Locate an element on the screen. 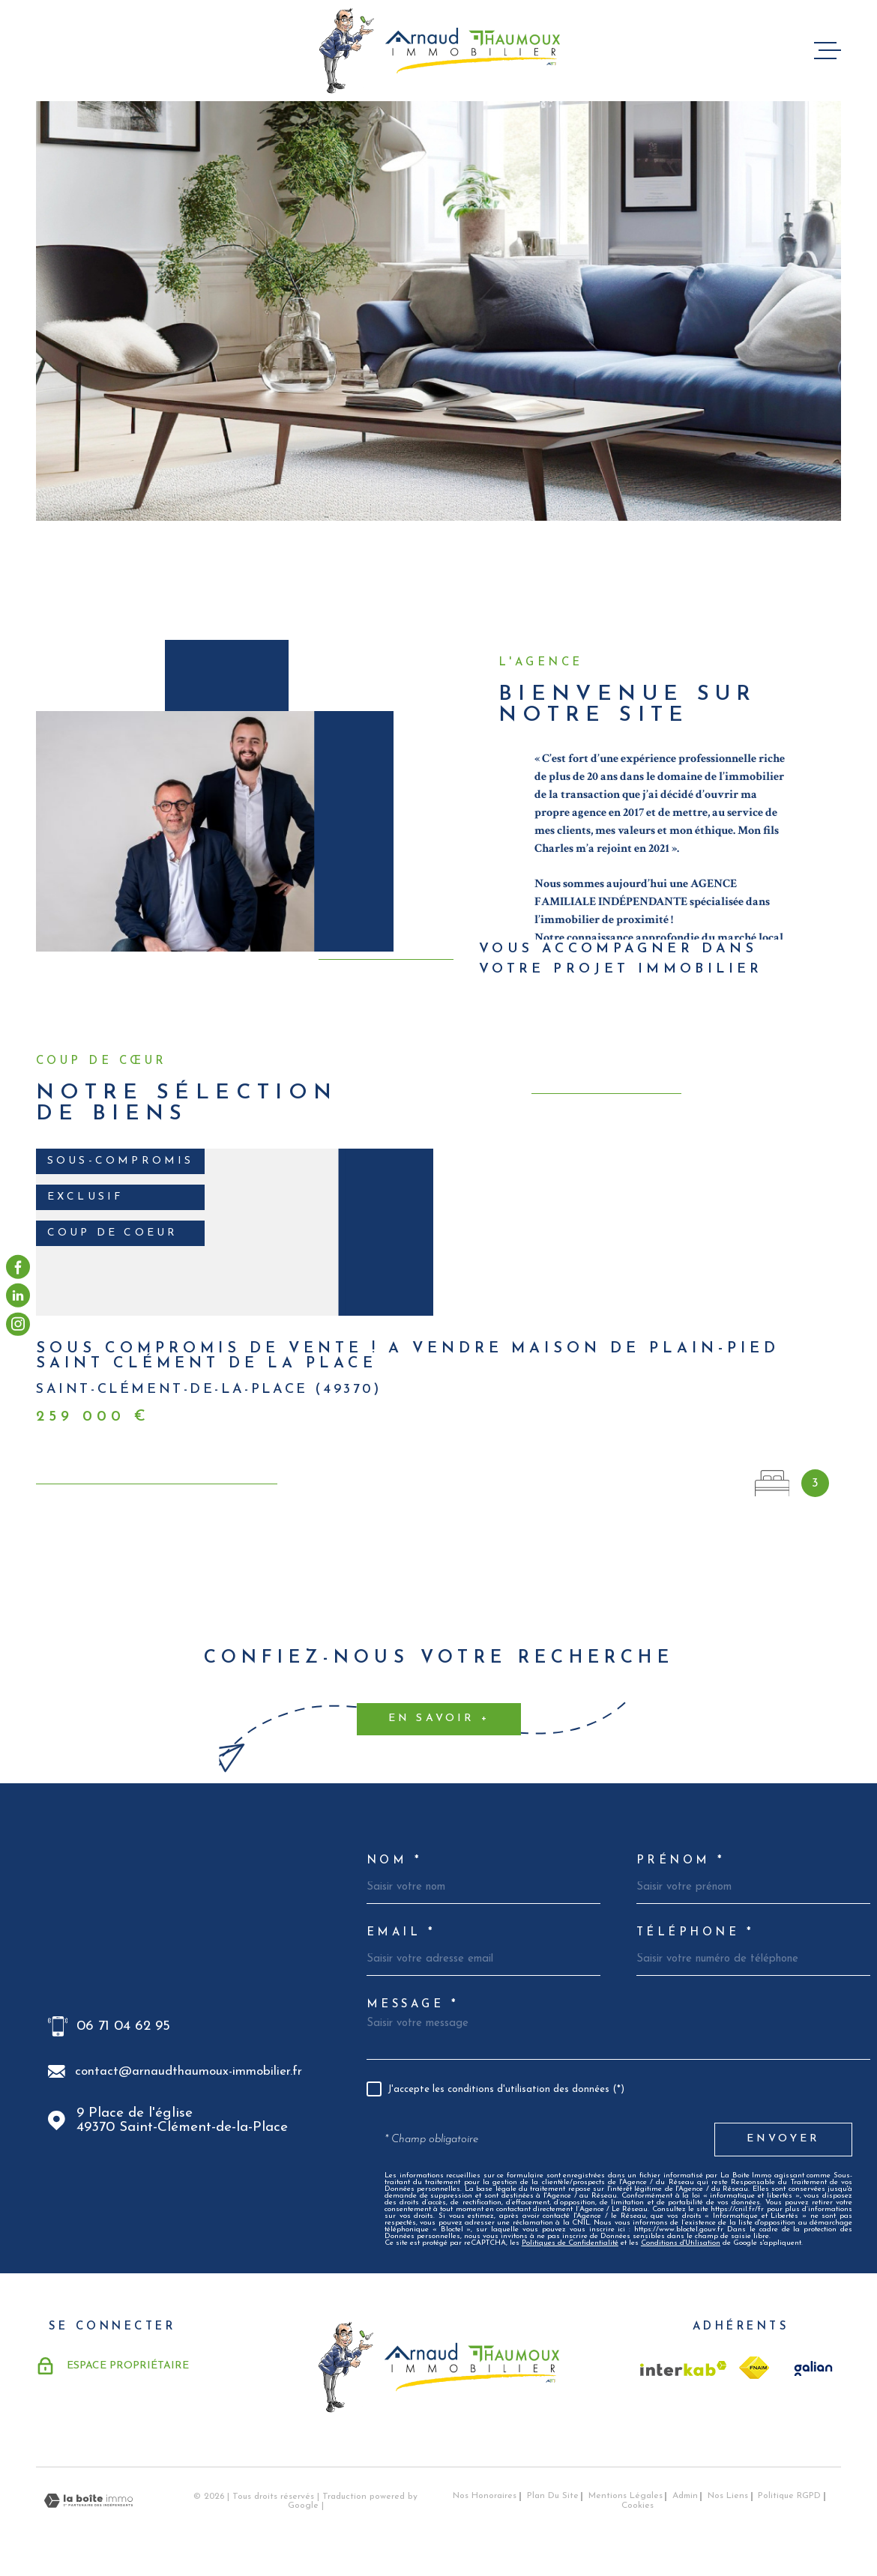 Image resolution: width=877 pixels, height=2576 pixels. Cookies is located at coordinates (637, 2506).